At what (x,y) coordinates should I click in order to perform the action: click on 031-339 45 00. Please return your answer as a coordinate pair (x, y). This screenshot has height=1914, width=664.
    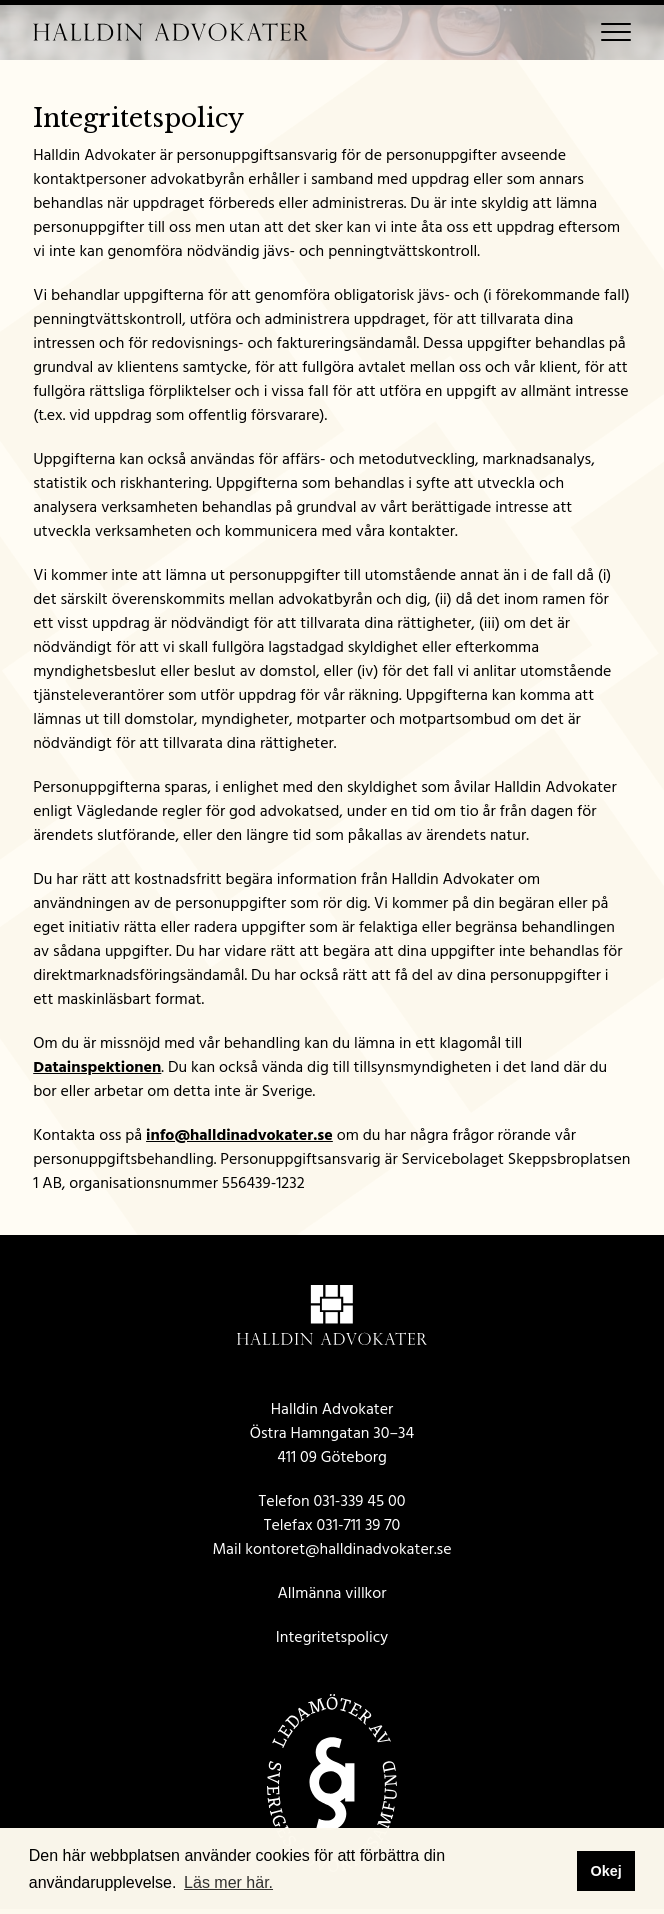
    Looking at the image, I should click on (360, 1501).